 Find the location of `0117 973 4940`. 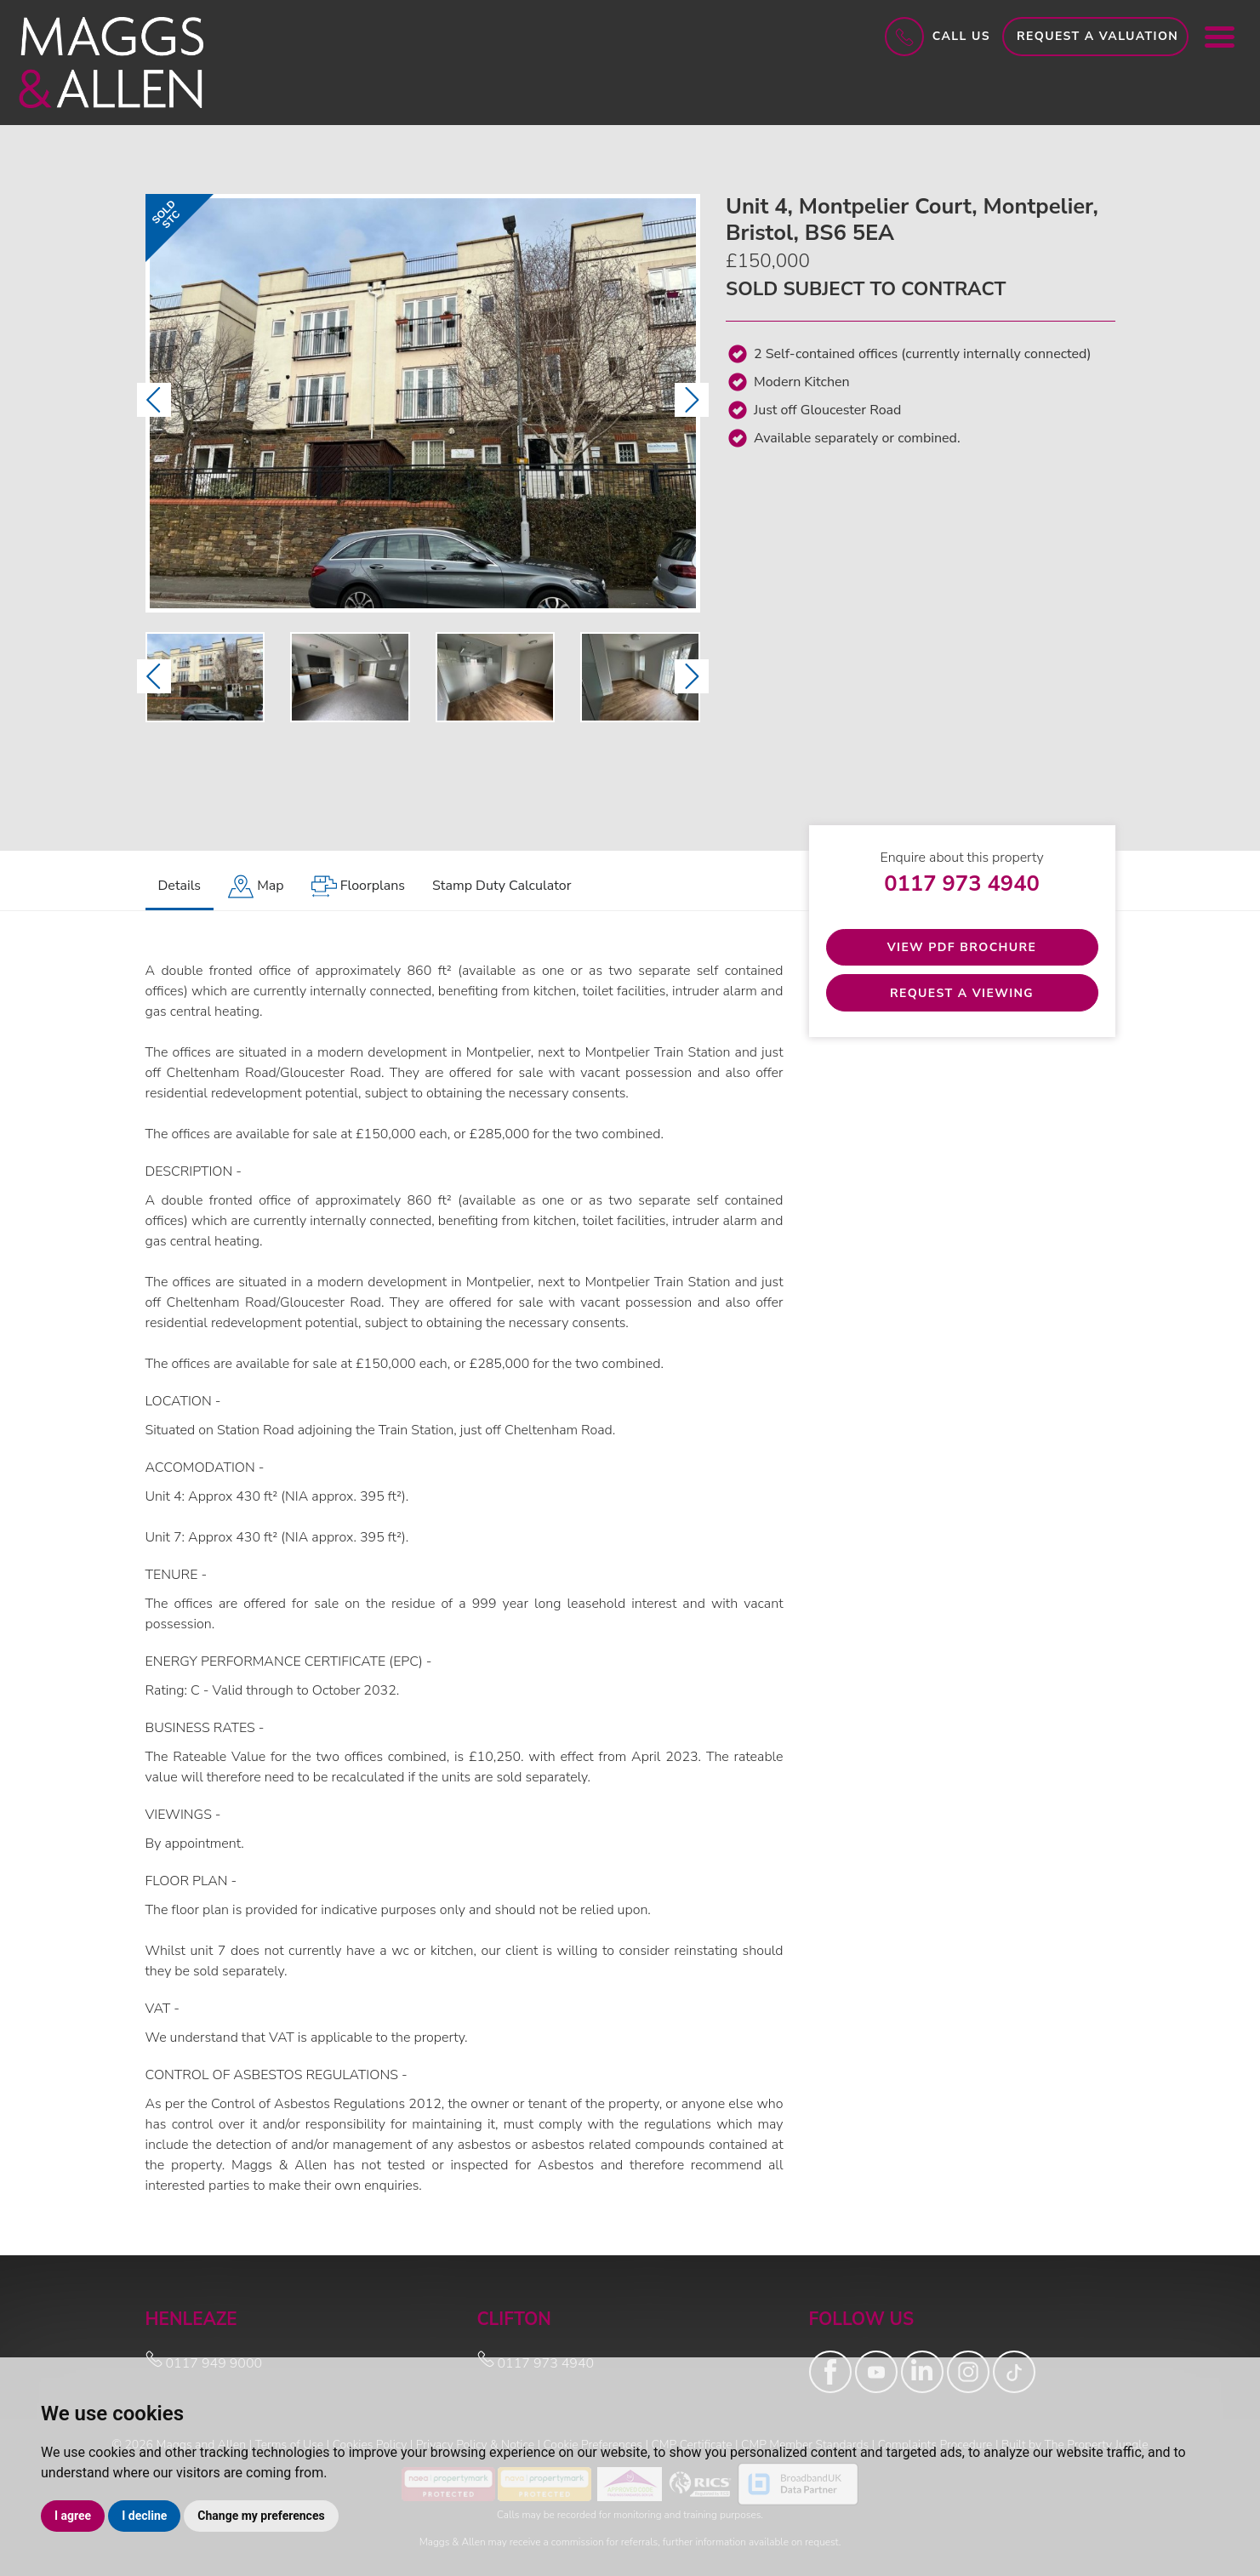

0117 973 4940 is located at coordinates (962, 883).